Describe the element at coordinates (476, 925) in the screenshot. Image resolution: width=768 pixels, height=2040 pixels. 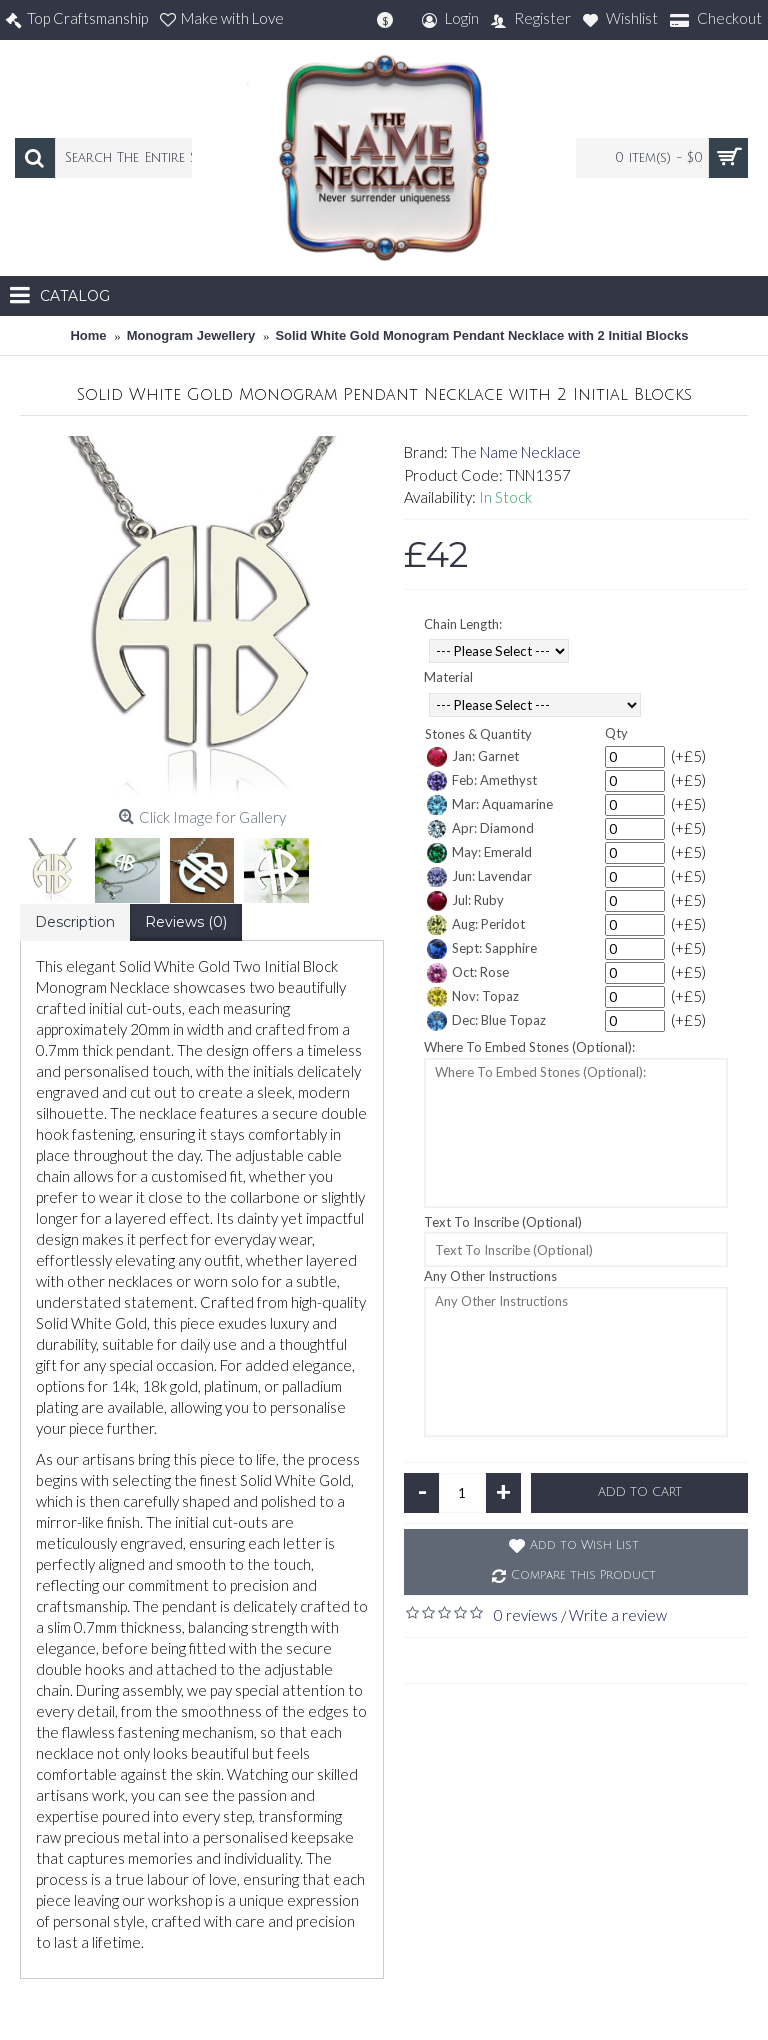
I see `Aug: Peridot` at that location.